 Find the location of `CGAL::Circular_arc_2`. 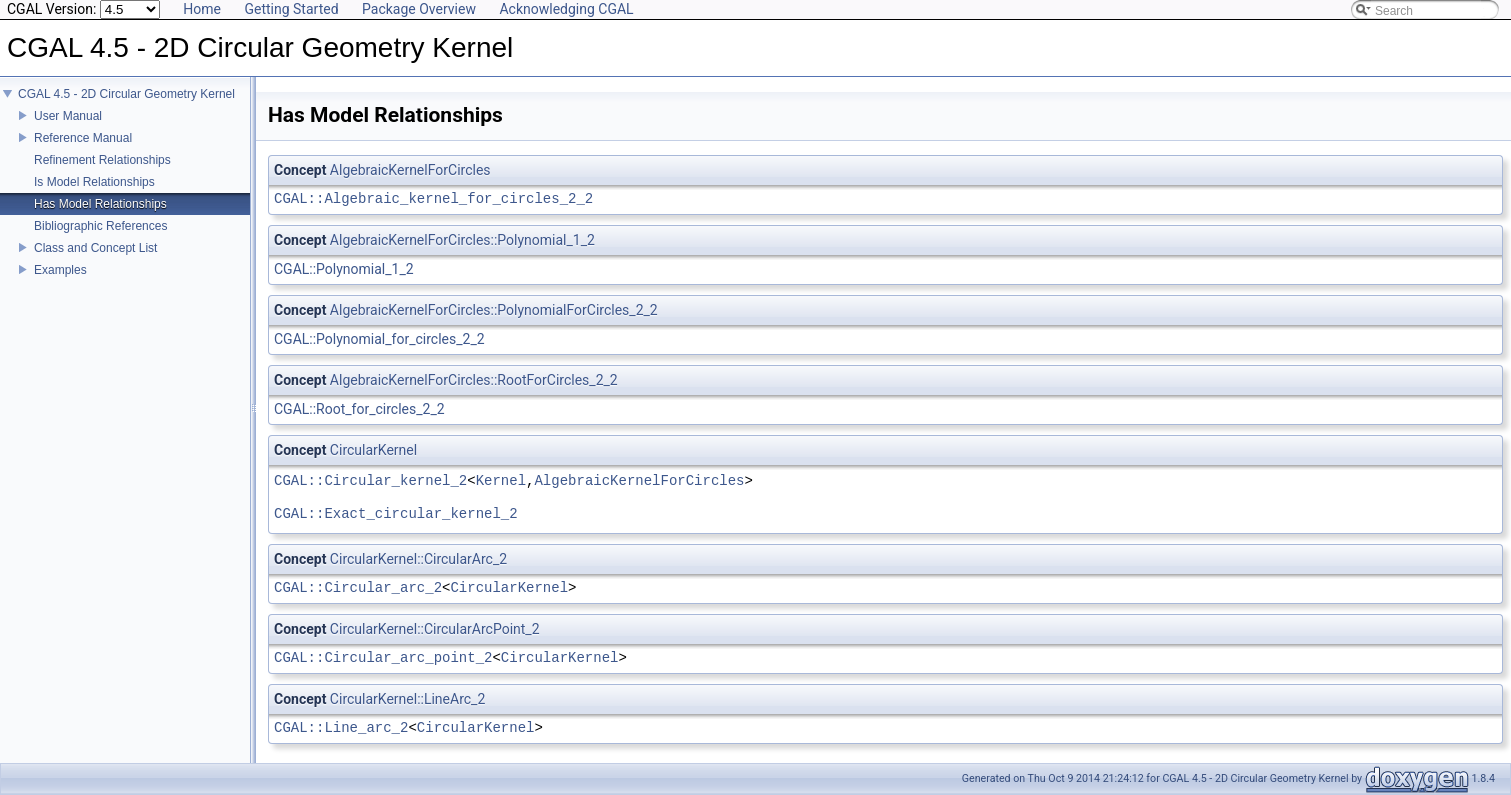

CGAL::Circular_arc_2 is located at coordinates (358, 588).